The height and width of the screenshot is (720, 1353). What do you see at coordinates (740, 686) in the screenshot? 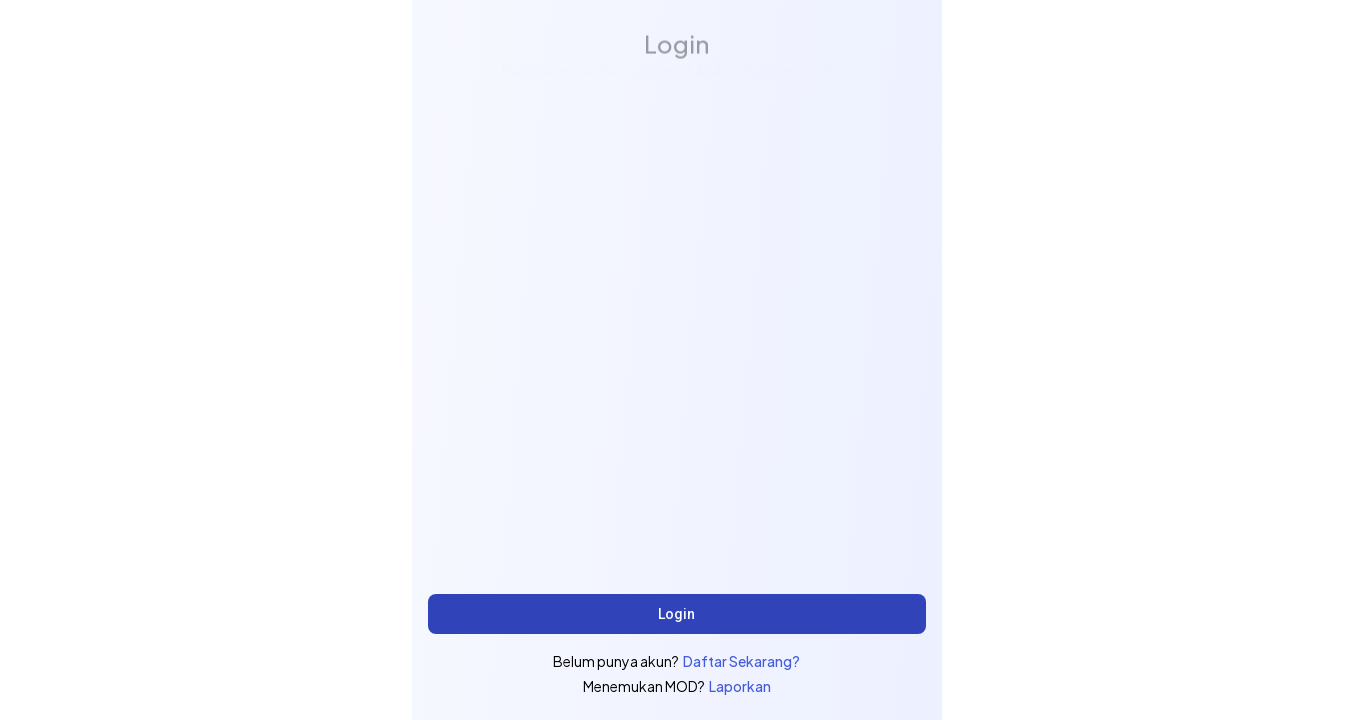
I see `Laporkan` at bounding box center [740, 686].